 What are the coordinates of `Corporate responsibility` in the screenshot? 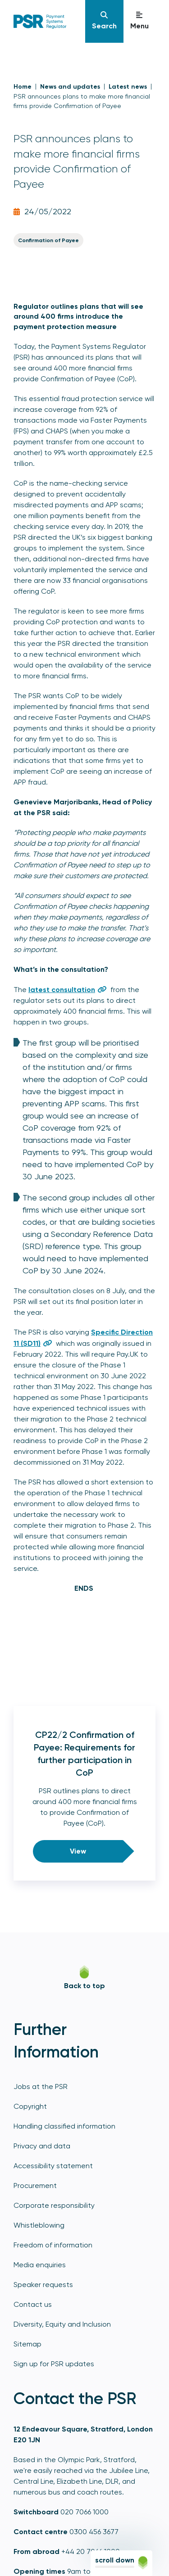 It's located at (54, 2205).